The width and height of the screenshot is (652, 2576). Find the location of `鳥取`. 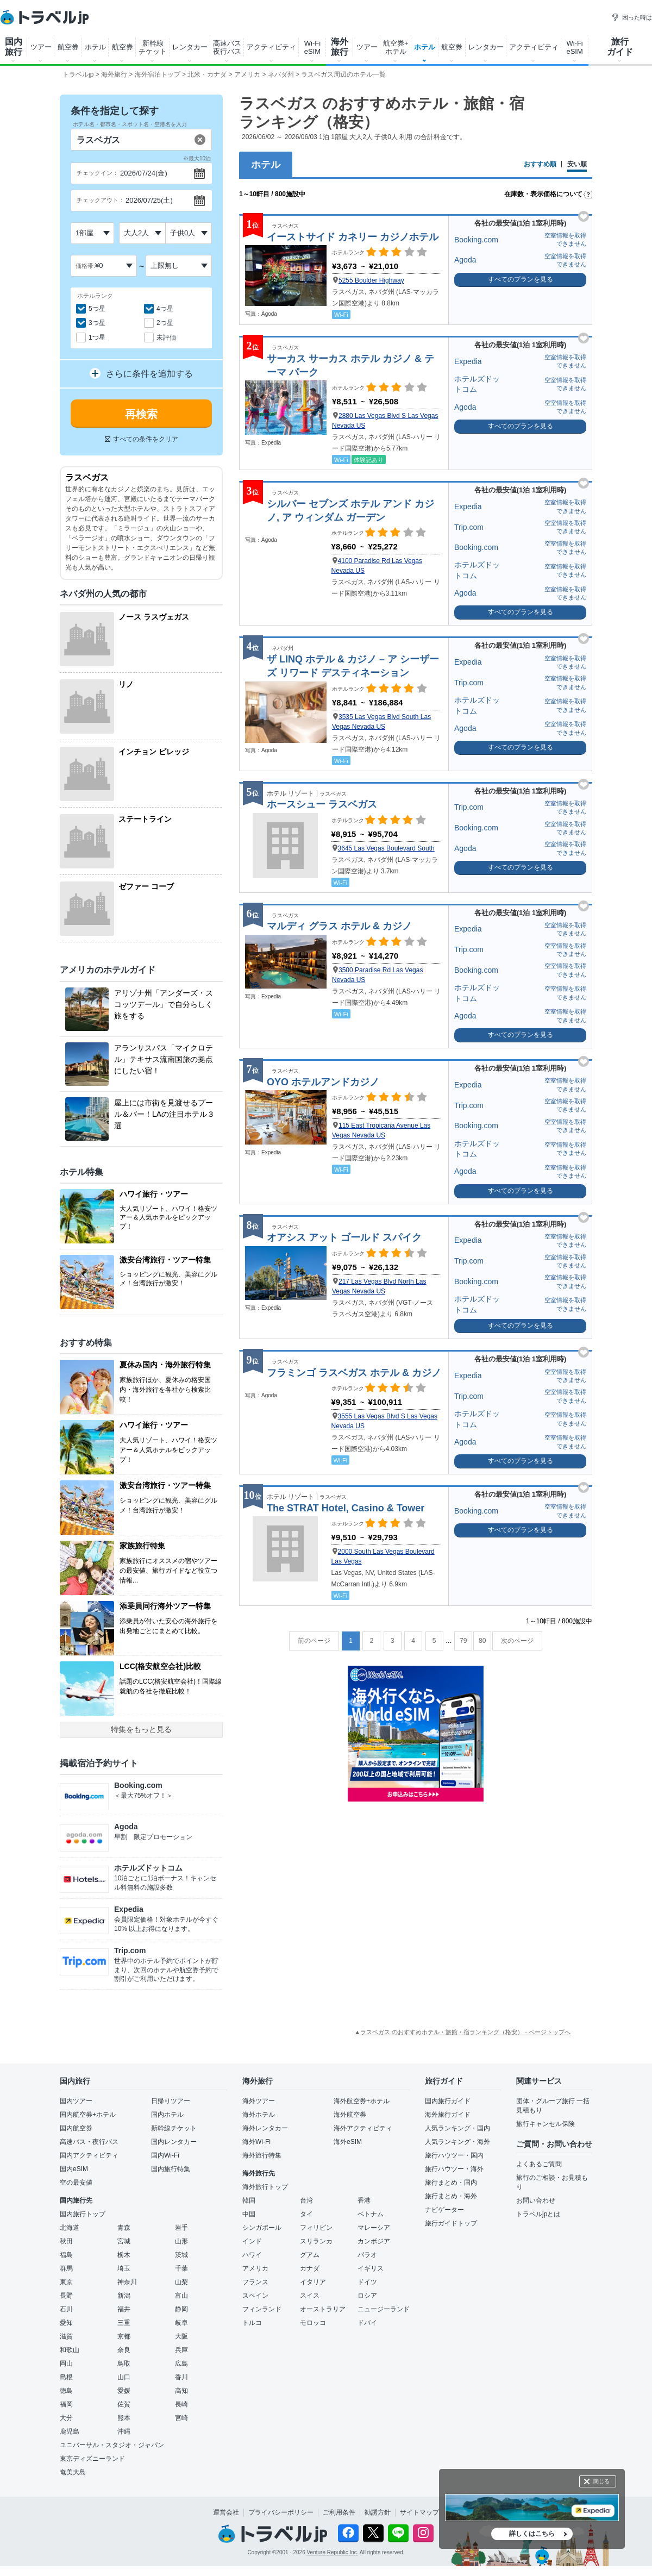

鳥取 is located at coordinates (123, 2363).